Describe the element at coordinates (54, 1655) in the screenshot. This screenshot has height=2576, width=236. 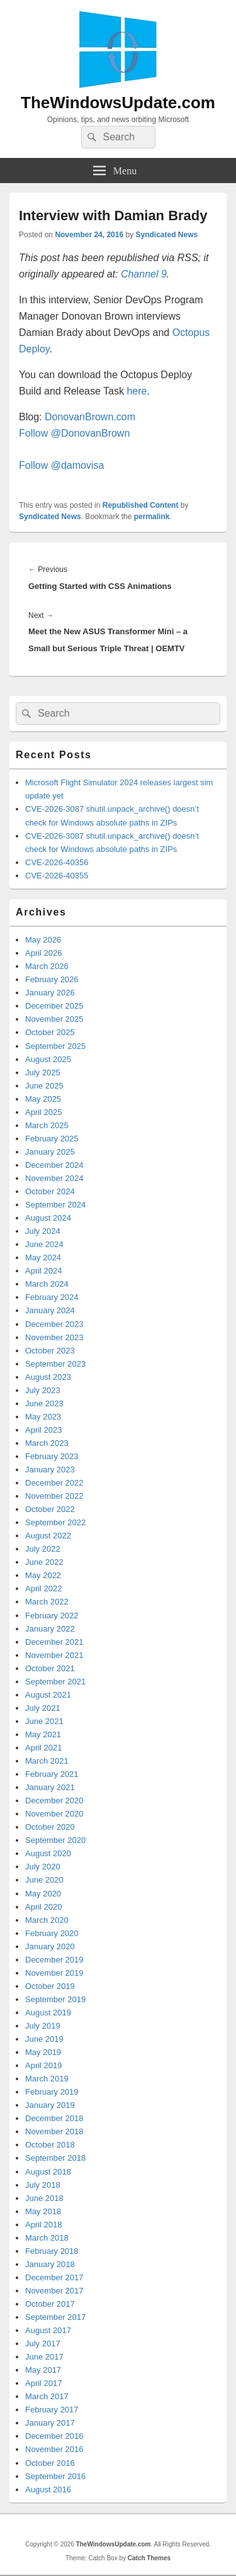
I see `November 2021` at that location.